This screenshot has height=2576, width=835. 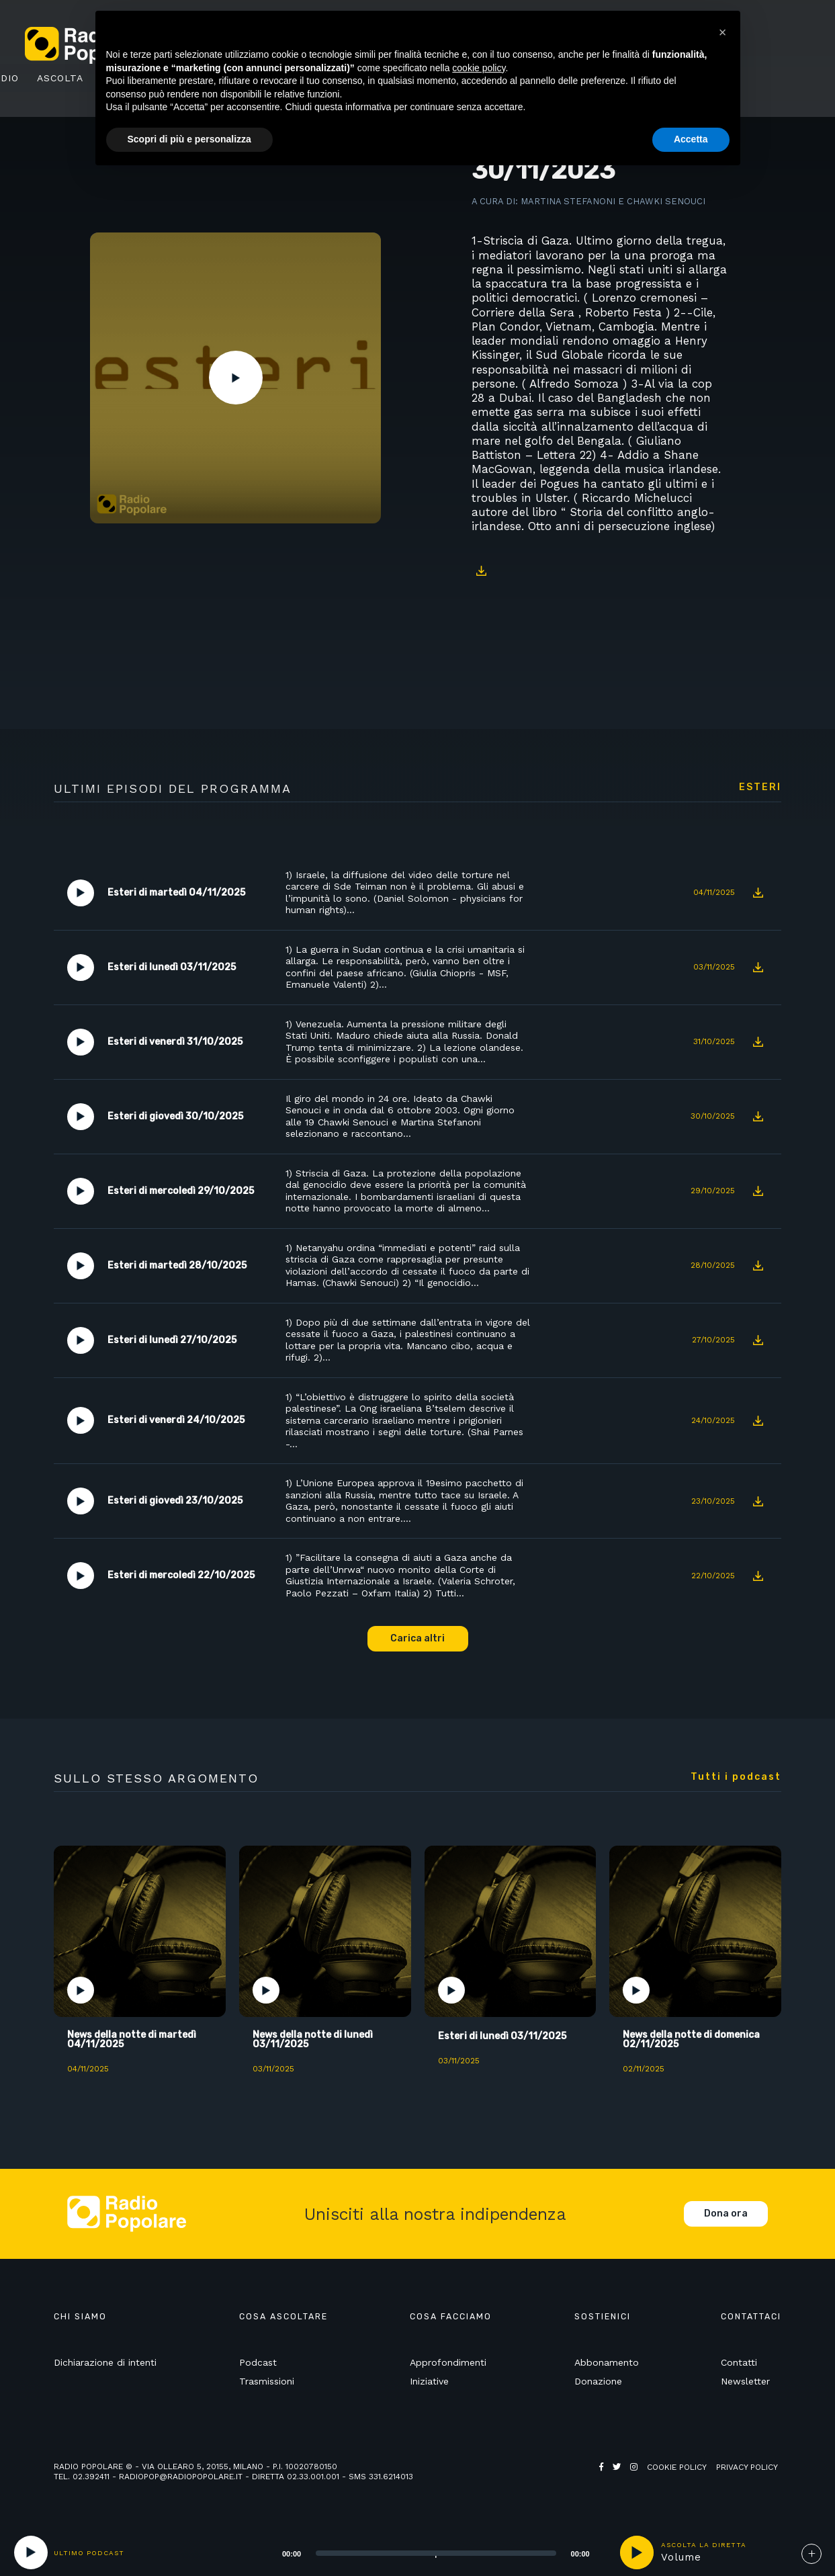 I want to click on Iniziative, so click(x=429, y=2381).